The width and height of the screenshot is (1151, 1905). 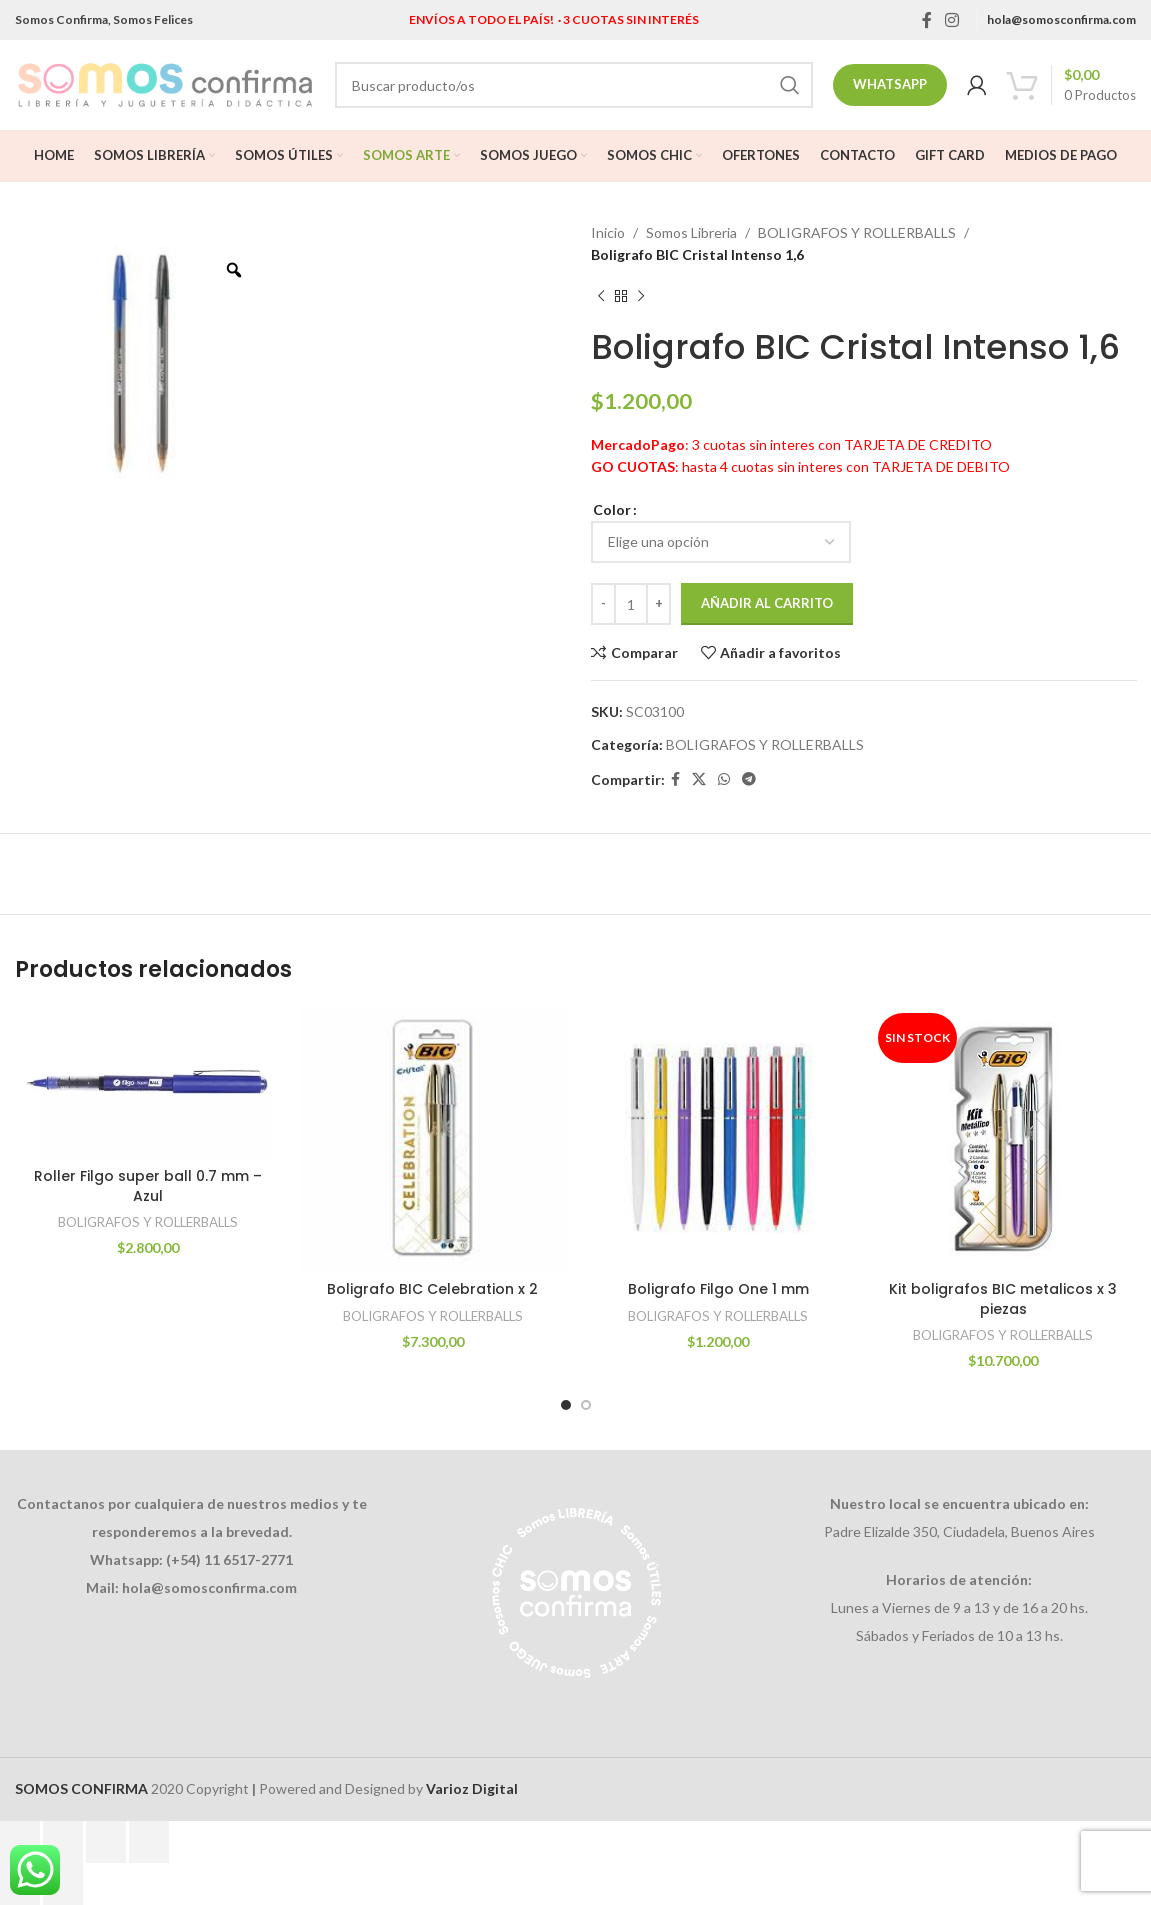 What do you see at coordinates (165, 83) in the screenshot?
I see `[Site logo]` at bounding box center [165, 83].